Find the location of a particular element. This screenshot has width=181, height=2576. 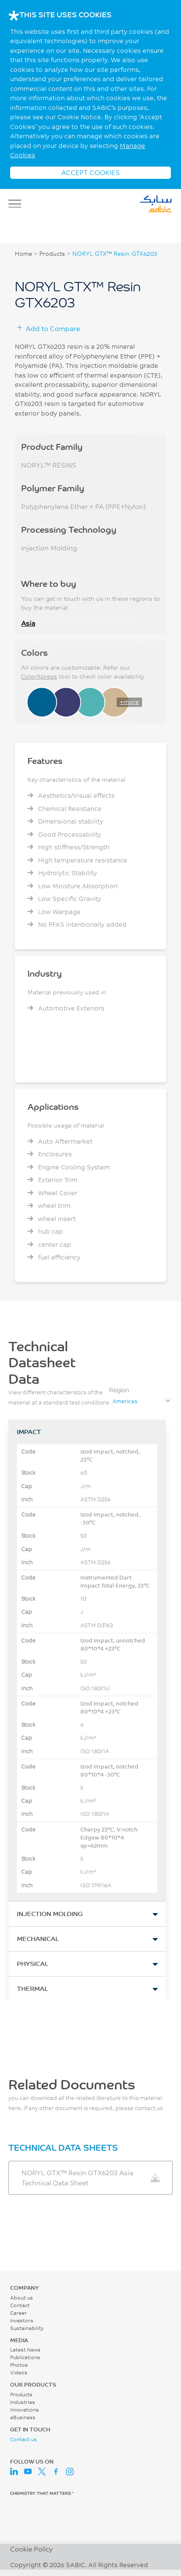

Latest News is located at coordinates (25, 2349).